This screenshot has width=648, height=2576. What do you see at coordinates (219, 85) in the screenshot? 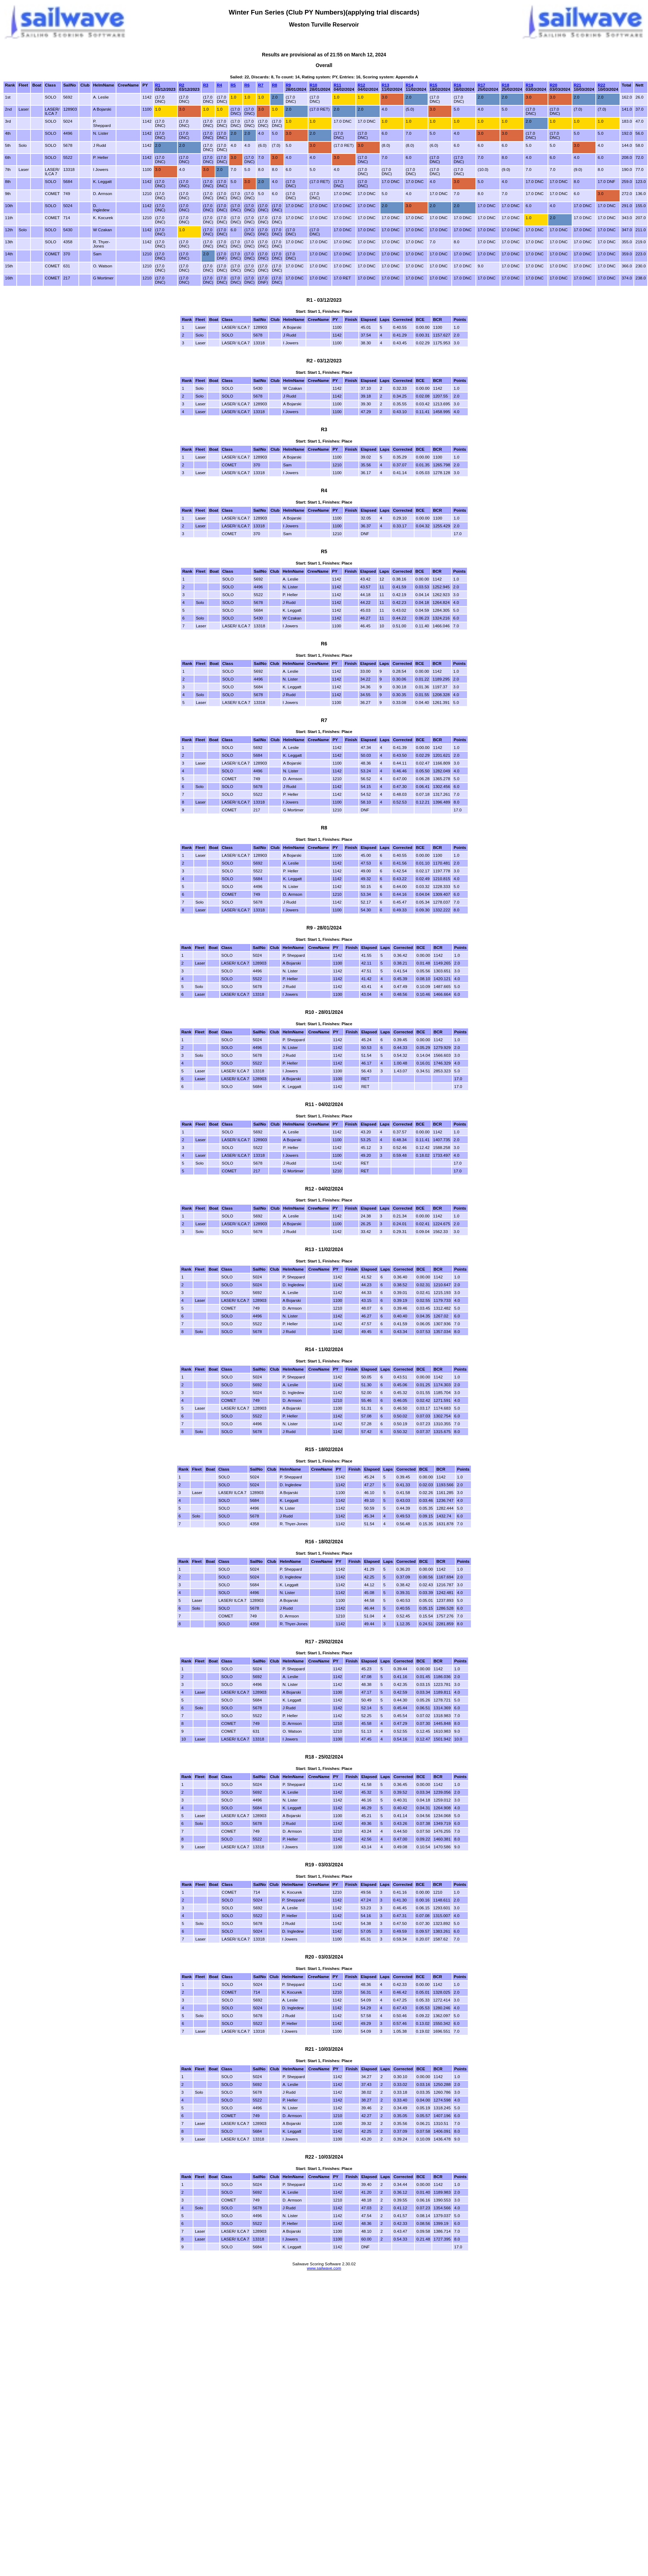
I see `R4` at bounding box center [219, 85].